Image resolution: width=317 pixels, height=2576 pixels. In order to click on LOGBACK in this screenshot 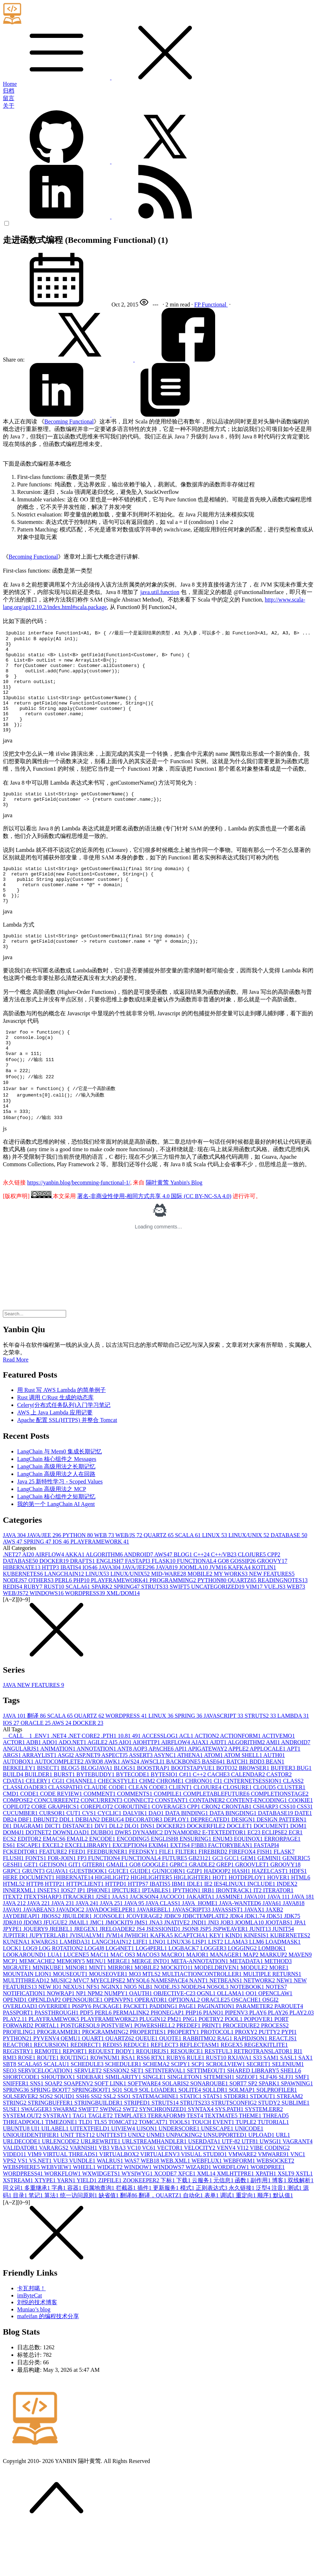, I will do `click(184, 1995)`.